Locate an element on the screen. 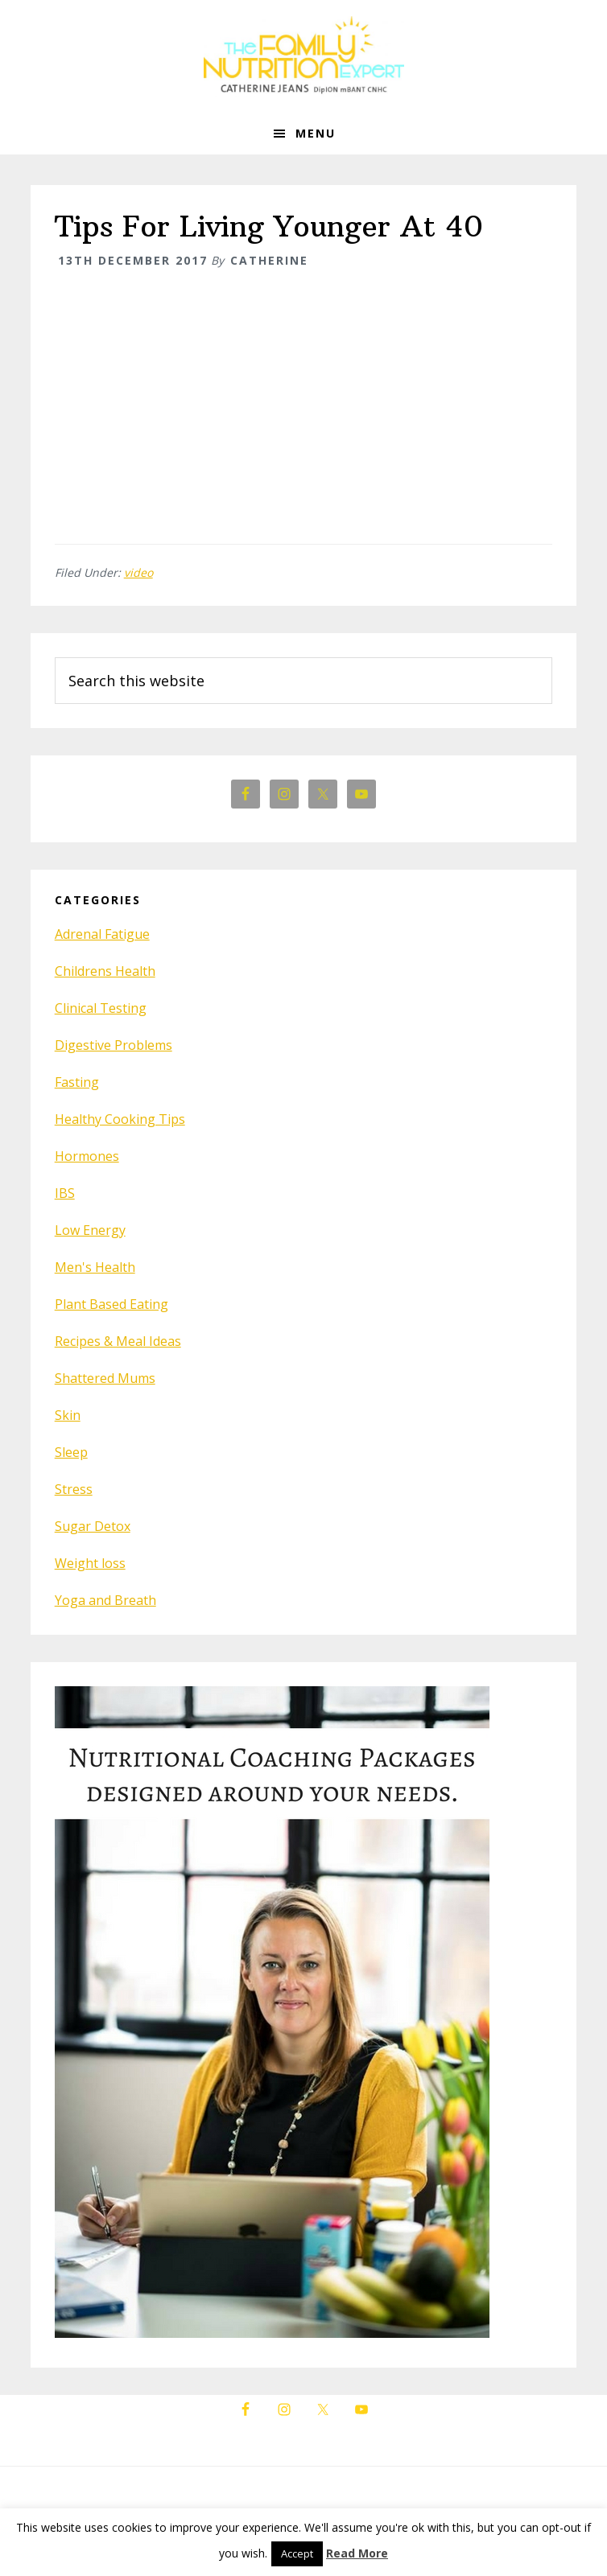 The width and height of the screenshot is (607, 2576). The Family Nutrition Expert is located at coordinates (303, 56).